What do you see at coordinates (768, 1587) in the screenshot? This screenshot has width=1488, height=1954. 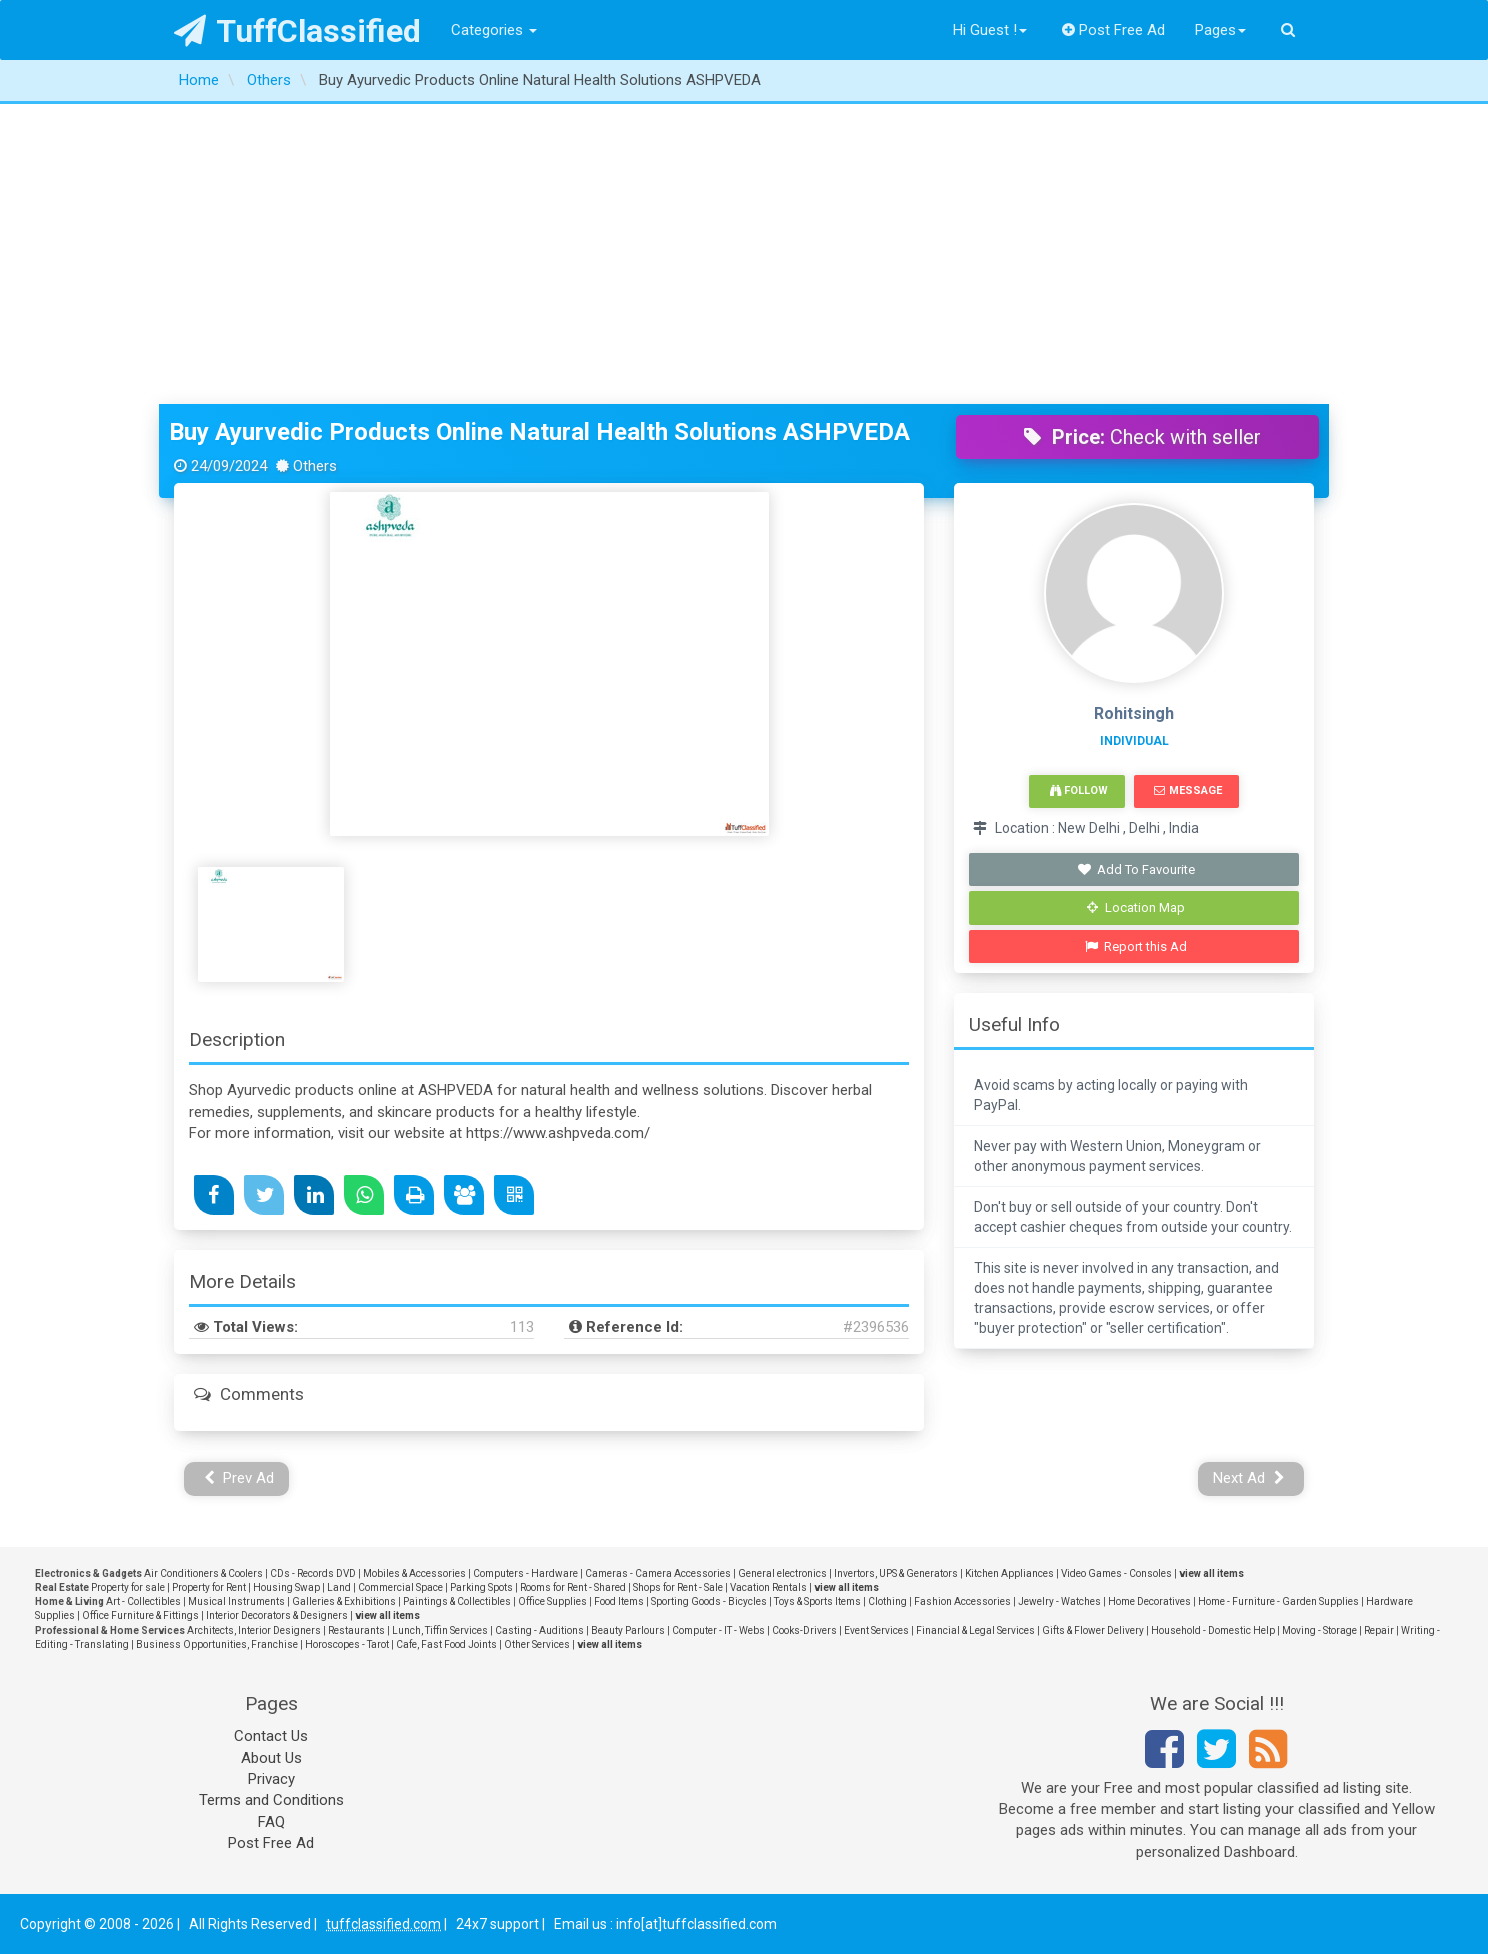 I see `Vacation Rentals` at bounding box center [768, 1587].